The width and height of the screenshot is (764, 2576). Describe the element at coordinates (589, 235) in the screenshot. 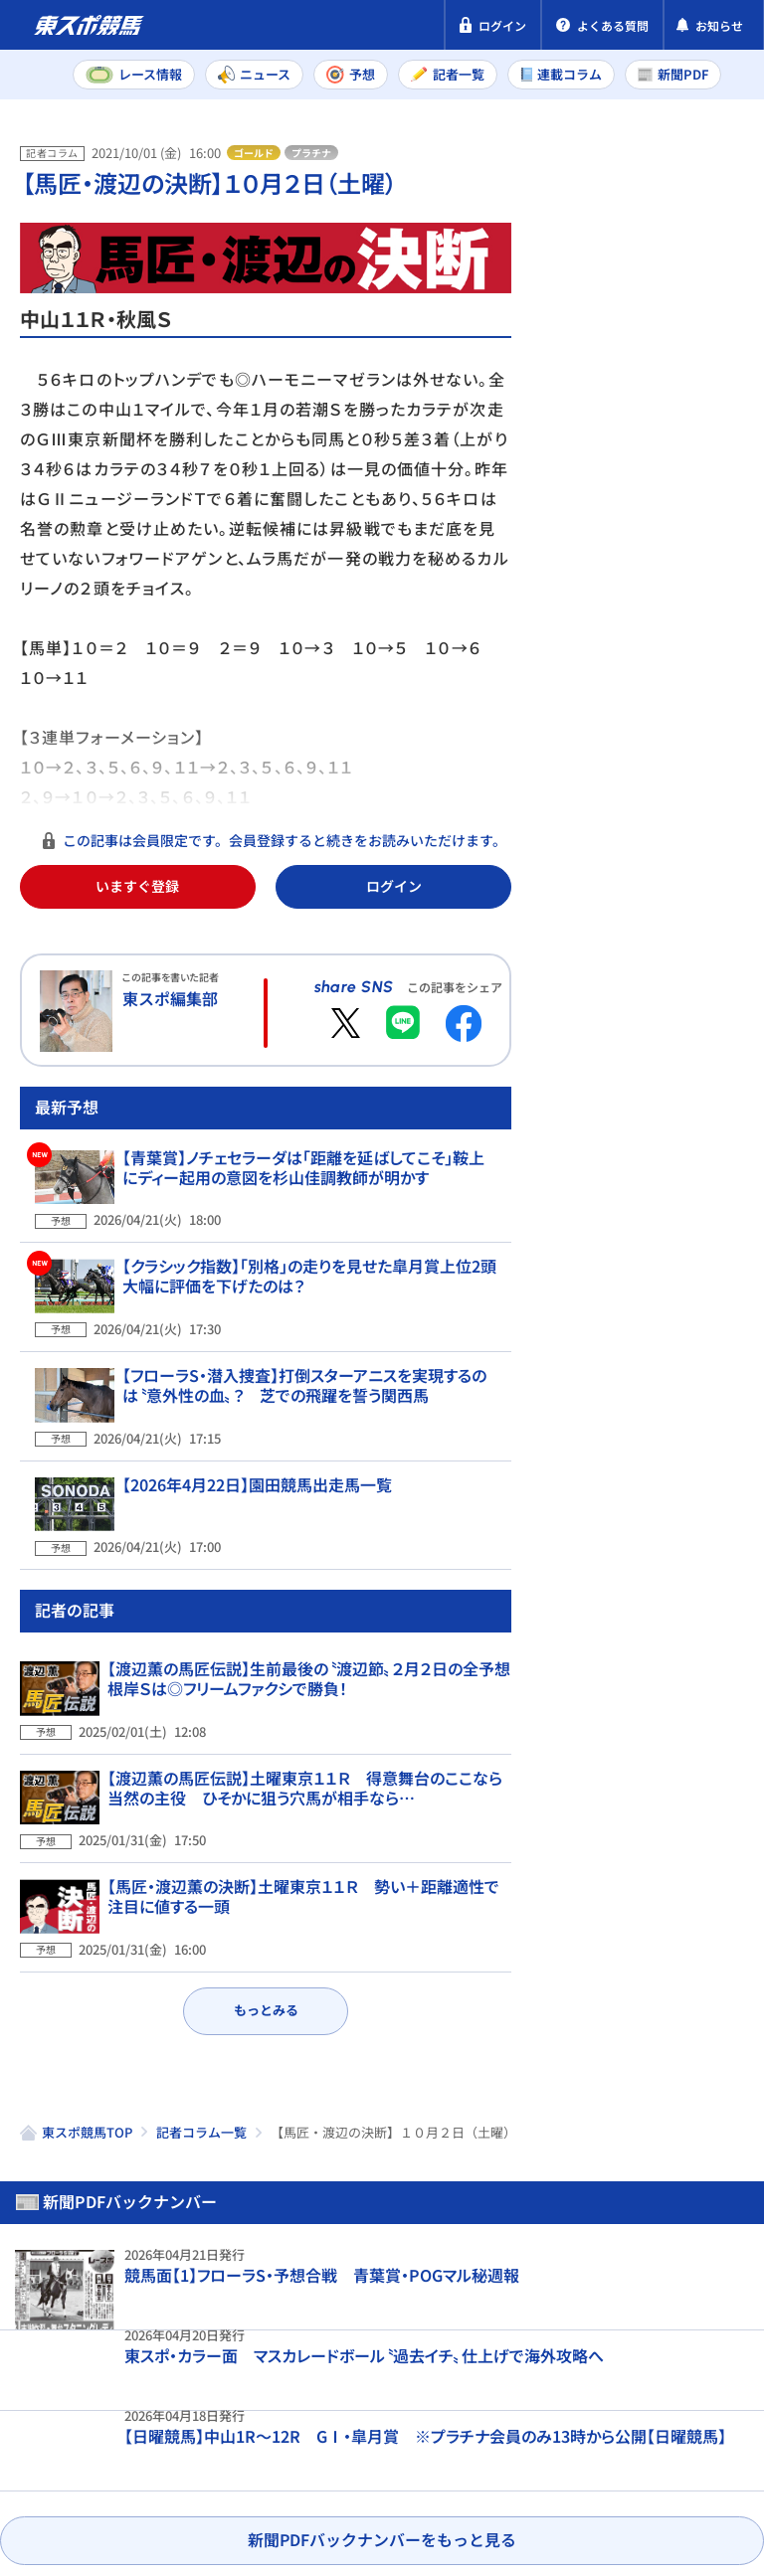

I see `新聞PDF` at that location.